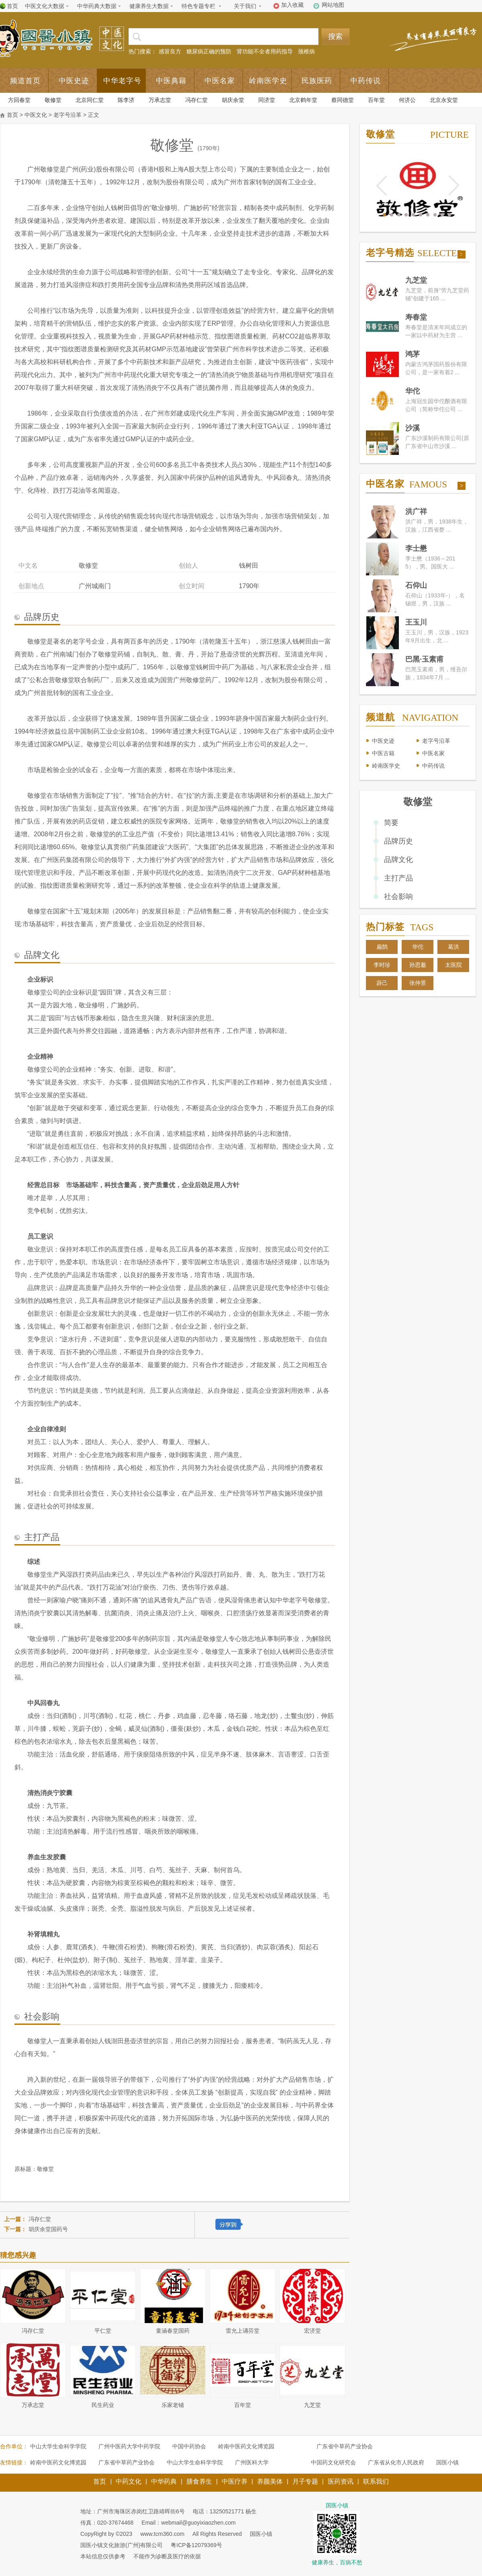 The height and width of the screenshot is (2576, 482). What do you see at coordinates (444, 100) in the screenshot?
I see `北京永安堂` at bounding box center [444, 100].